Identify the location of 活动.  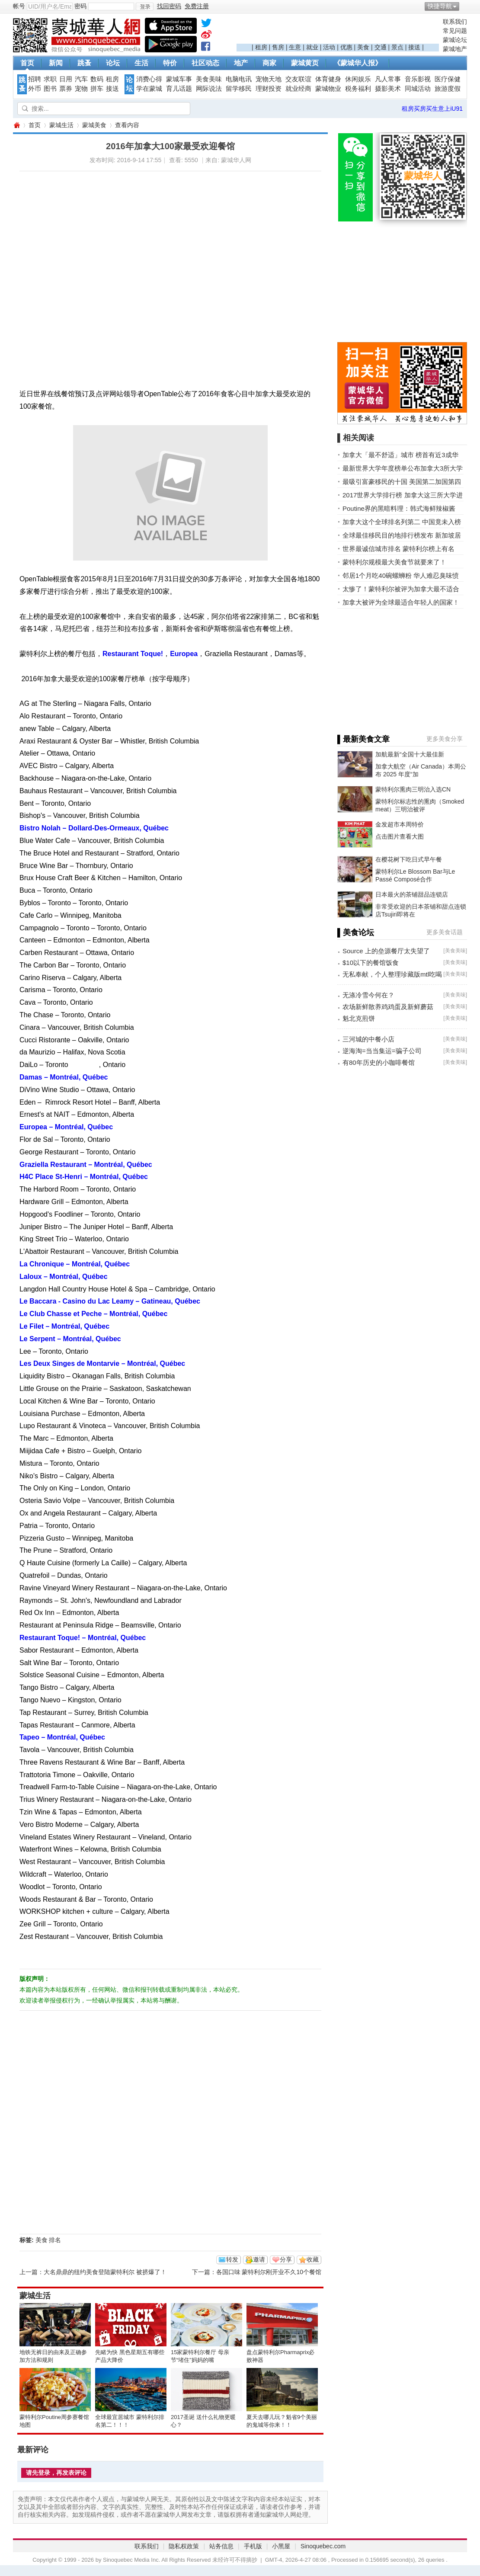
(329, 47).